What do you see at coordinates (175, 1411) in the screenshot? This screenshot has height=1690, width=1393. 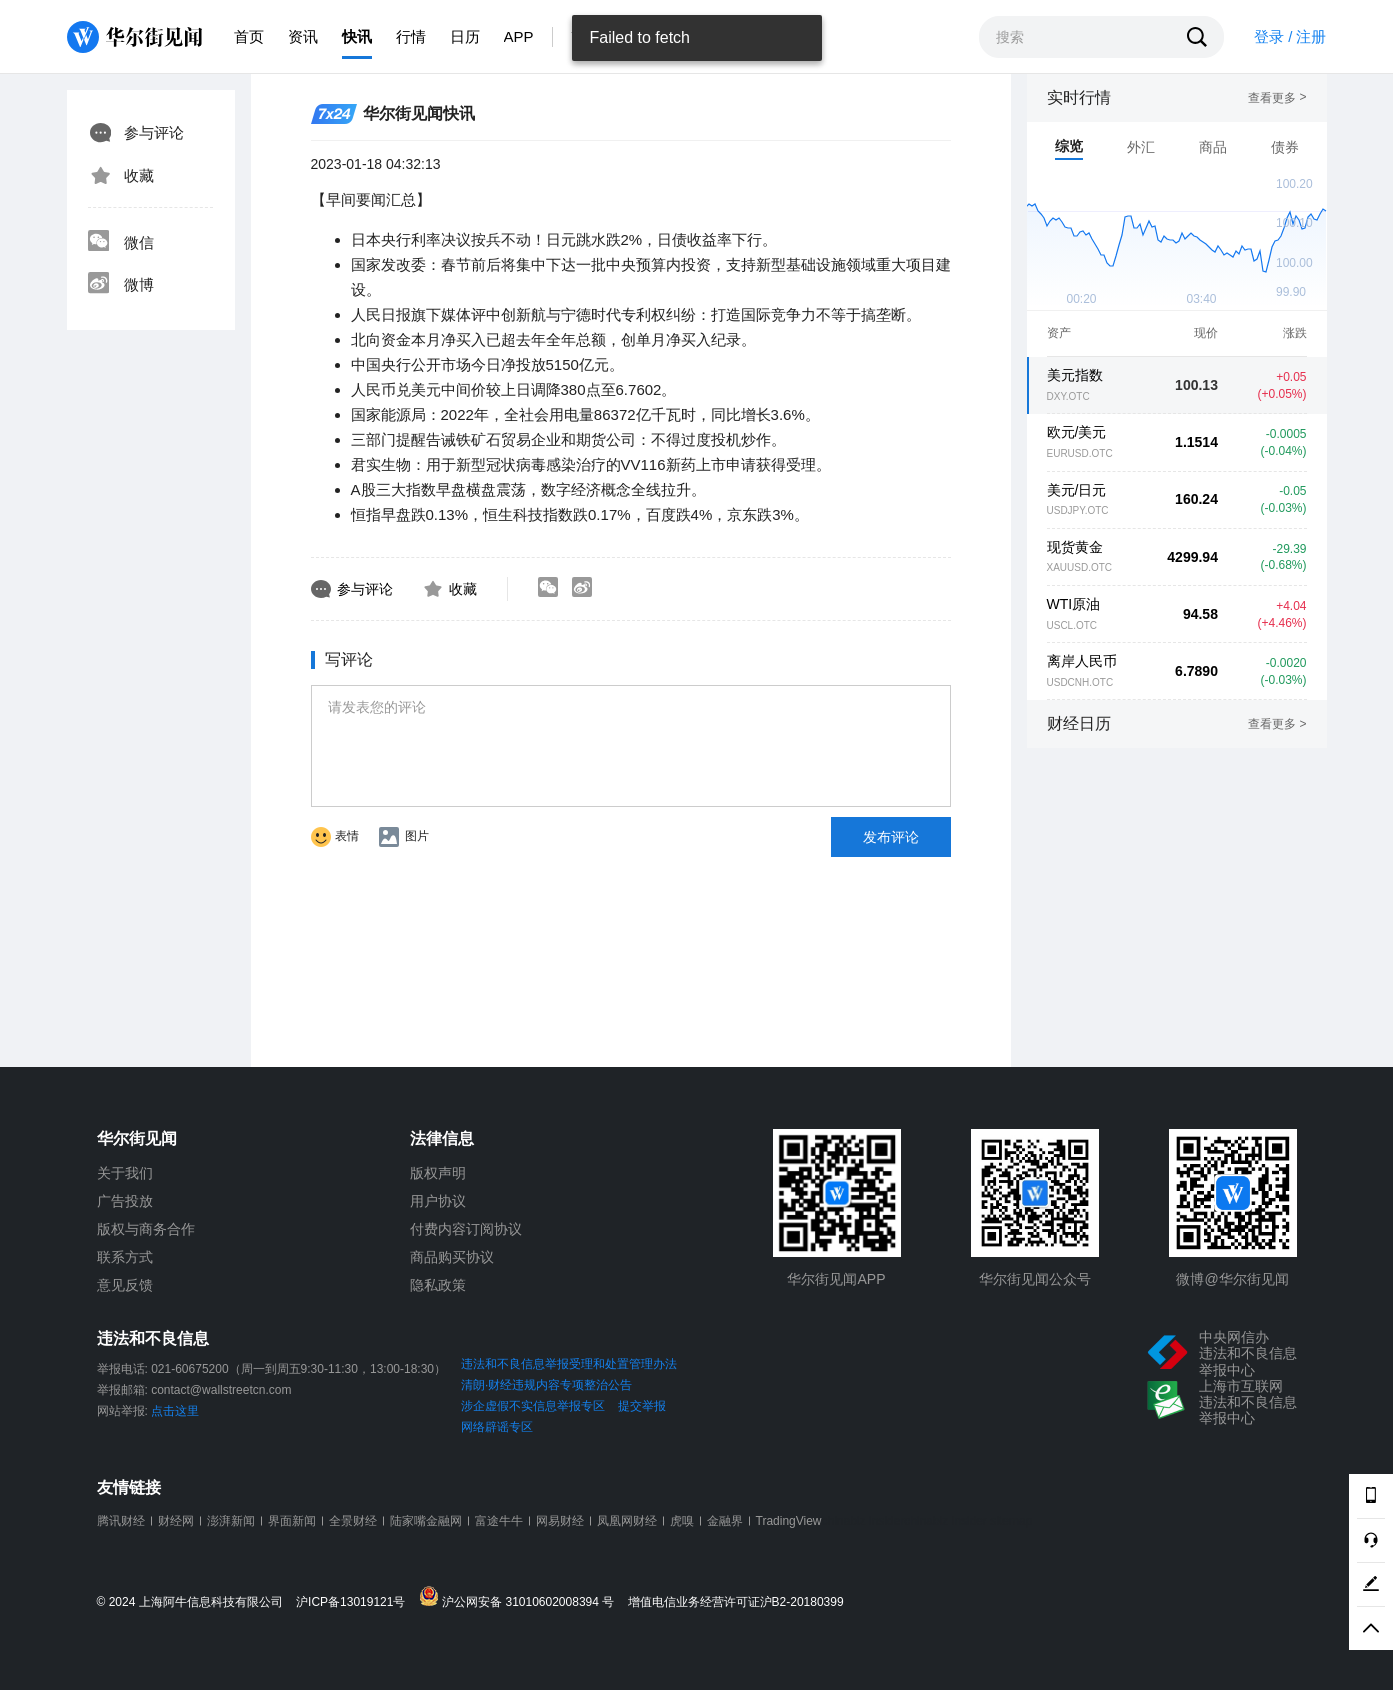 I see `点击这里` at bounding box center [175, 1411].